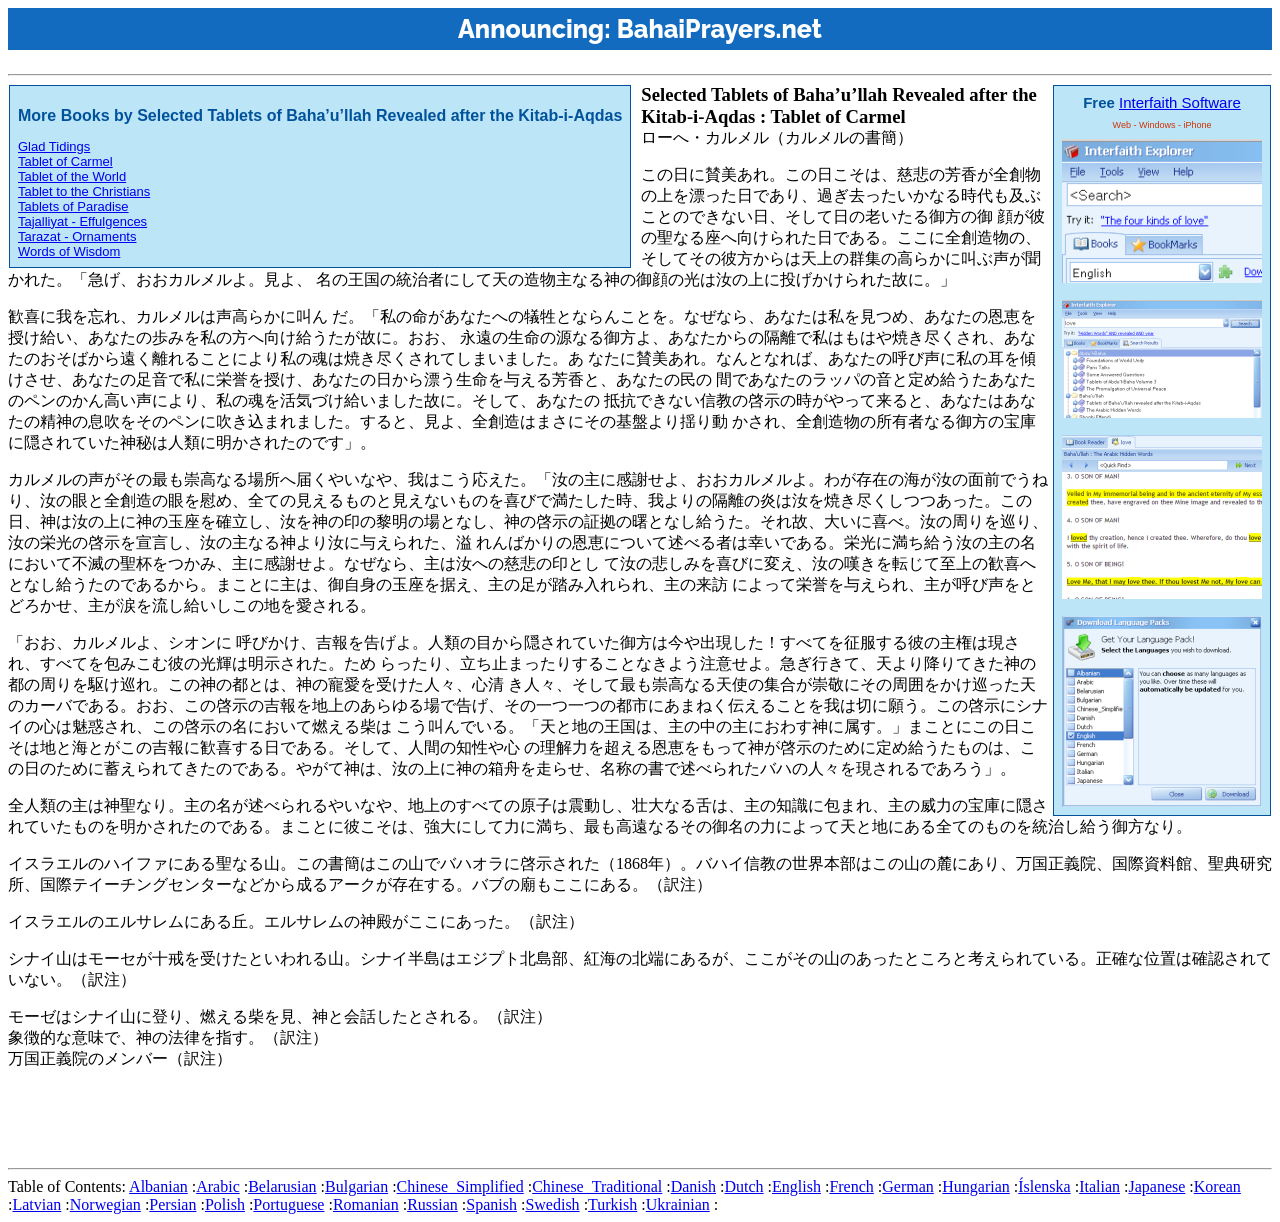 The image size is (1280, 1222). Describe the element at coordinates (976, 1186) in the screenshot. I see `Hungarian` at that location.